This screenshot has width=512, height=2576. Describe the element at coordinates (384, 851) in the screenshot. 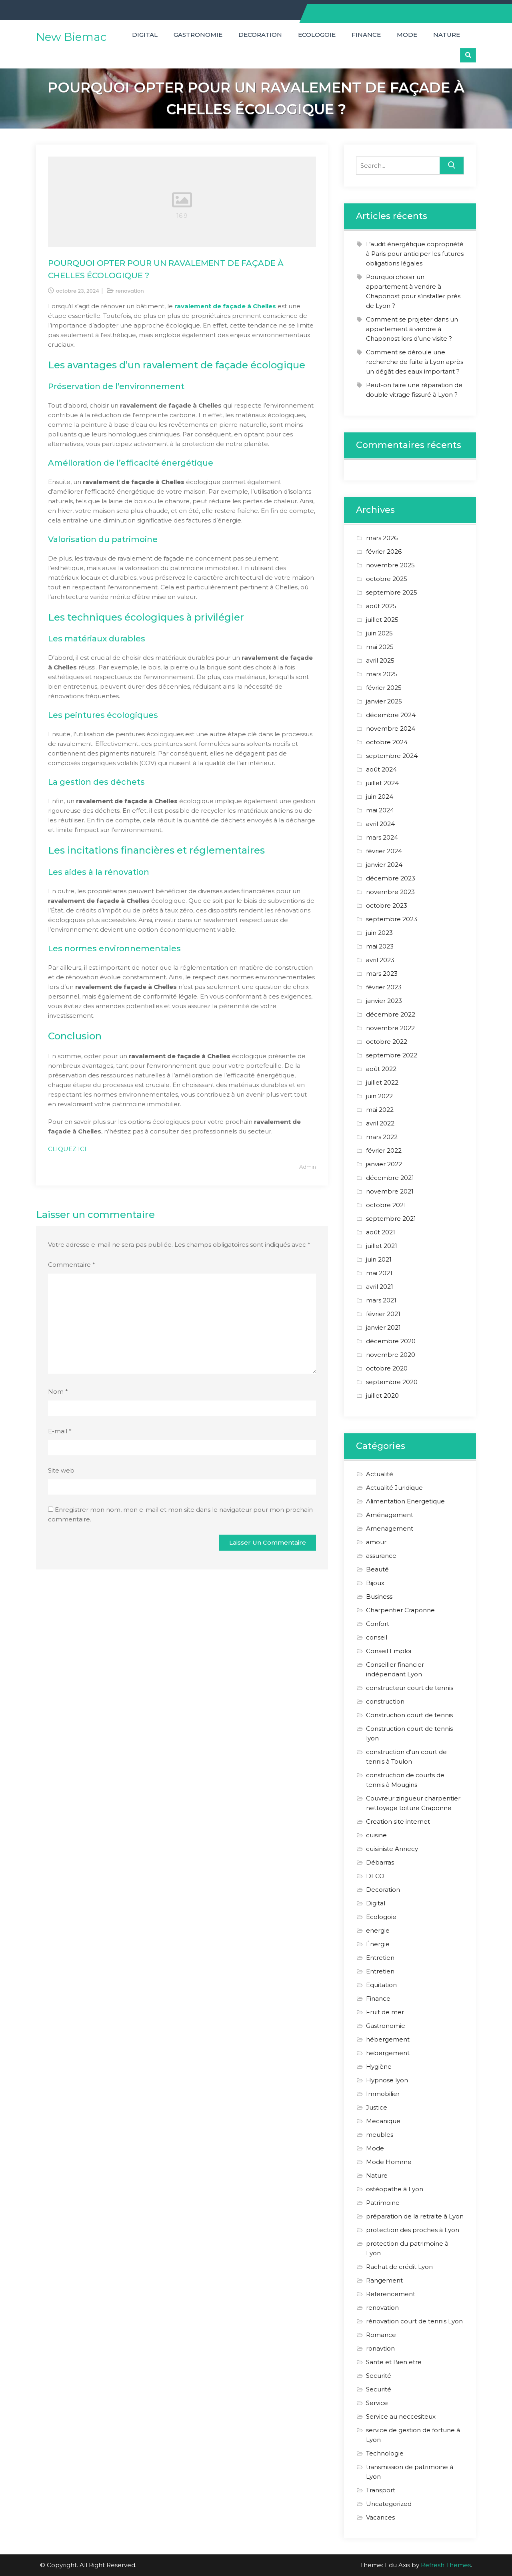

I see `février 2024` at that location.